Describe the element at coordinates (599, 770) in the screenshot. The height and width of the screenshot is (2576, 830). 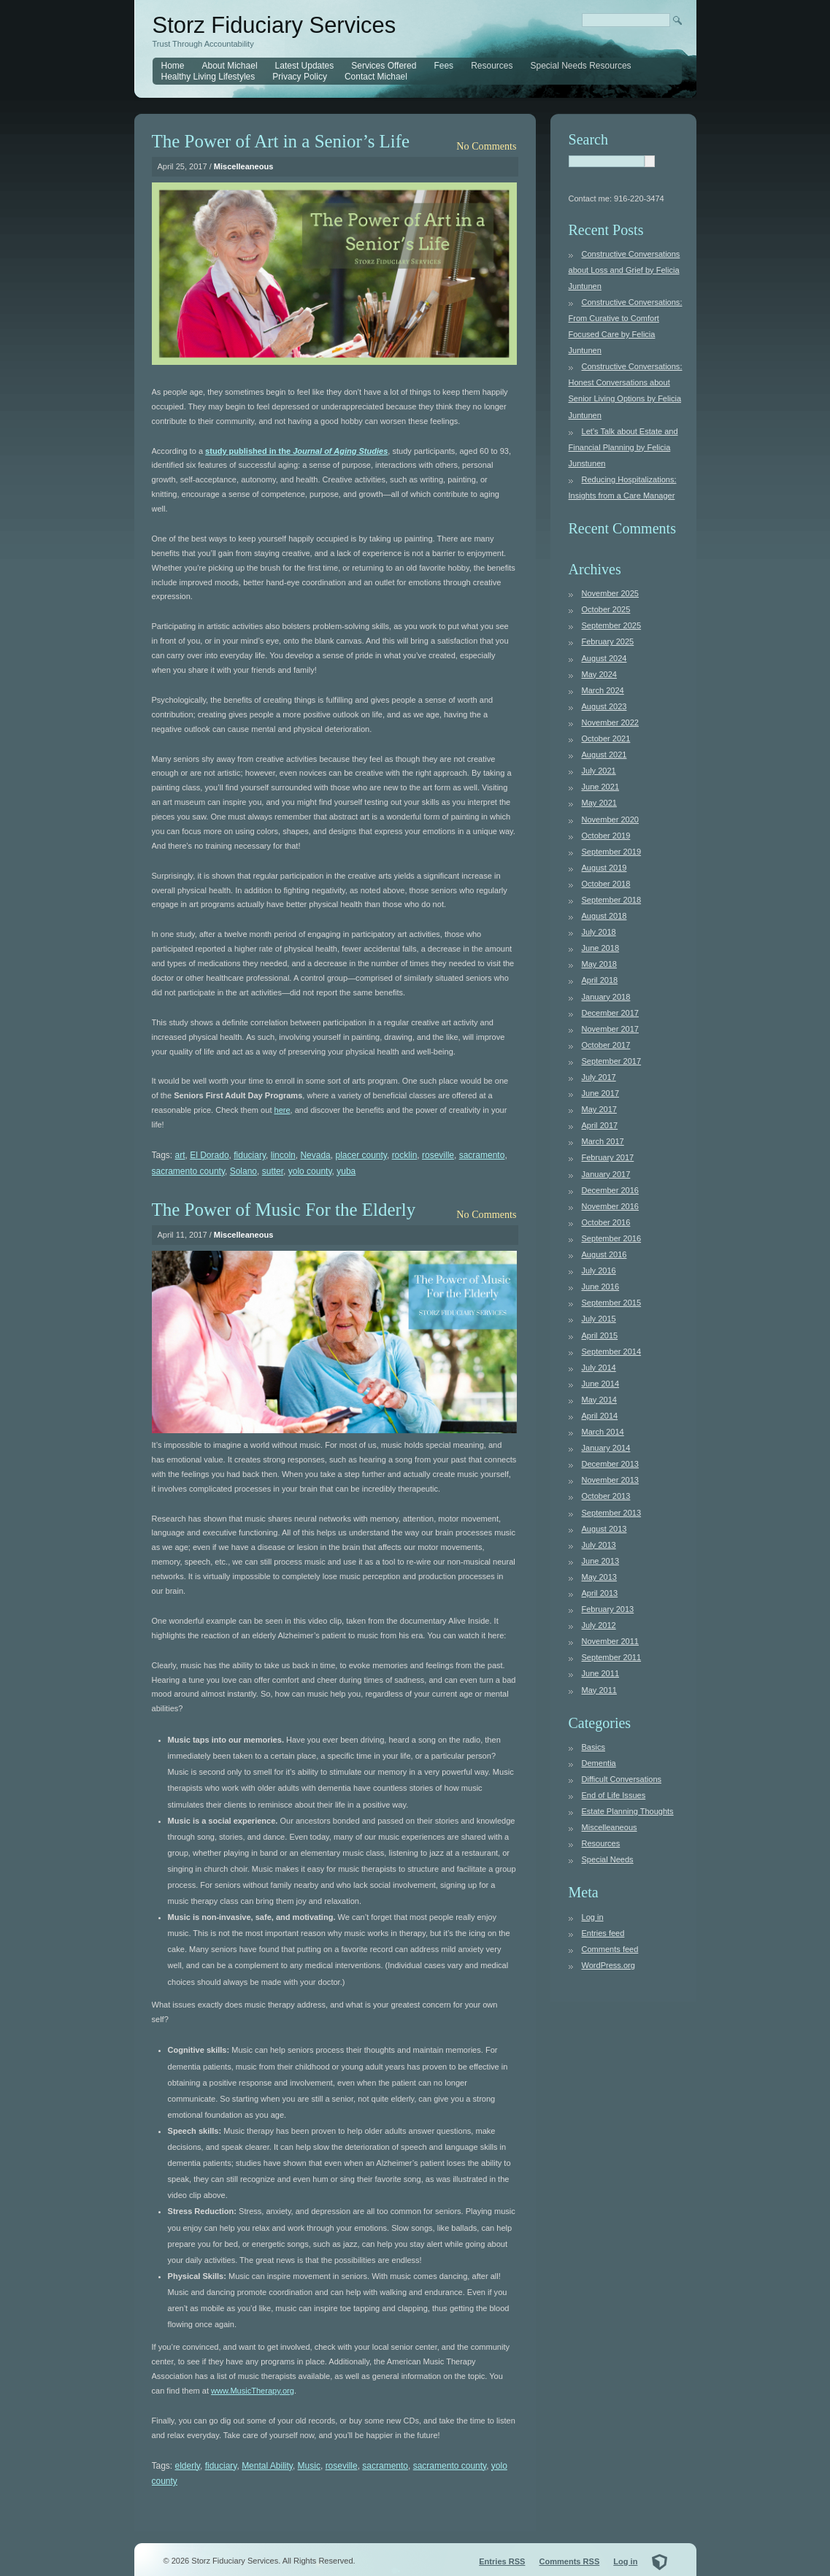
I see `July 2021` at that location.